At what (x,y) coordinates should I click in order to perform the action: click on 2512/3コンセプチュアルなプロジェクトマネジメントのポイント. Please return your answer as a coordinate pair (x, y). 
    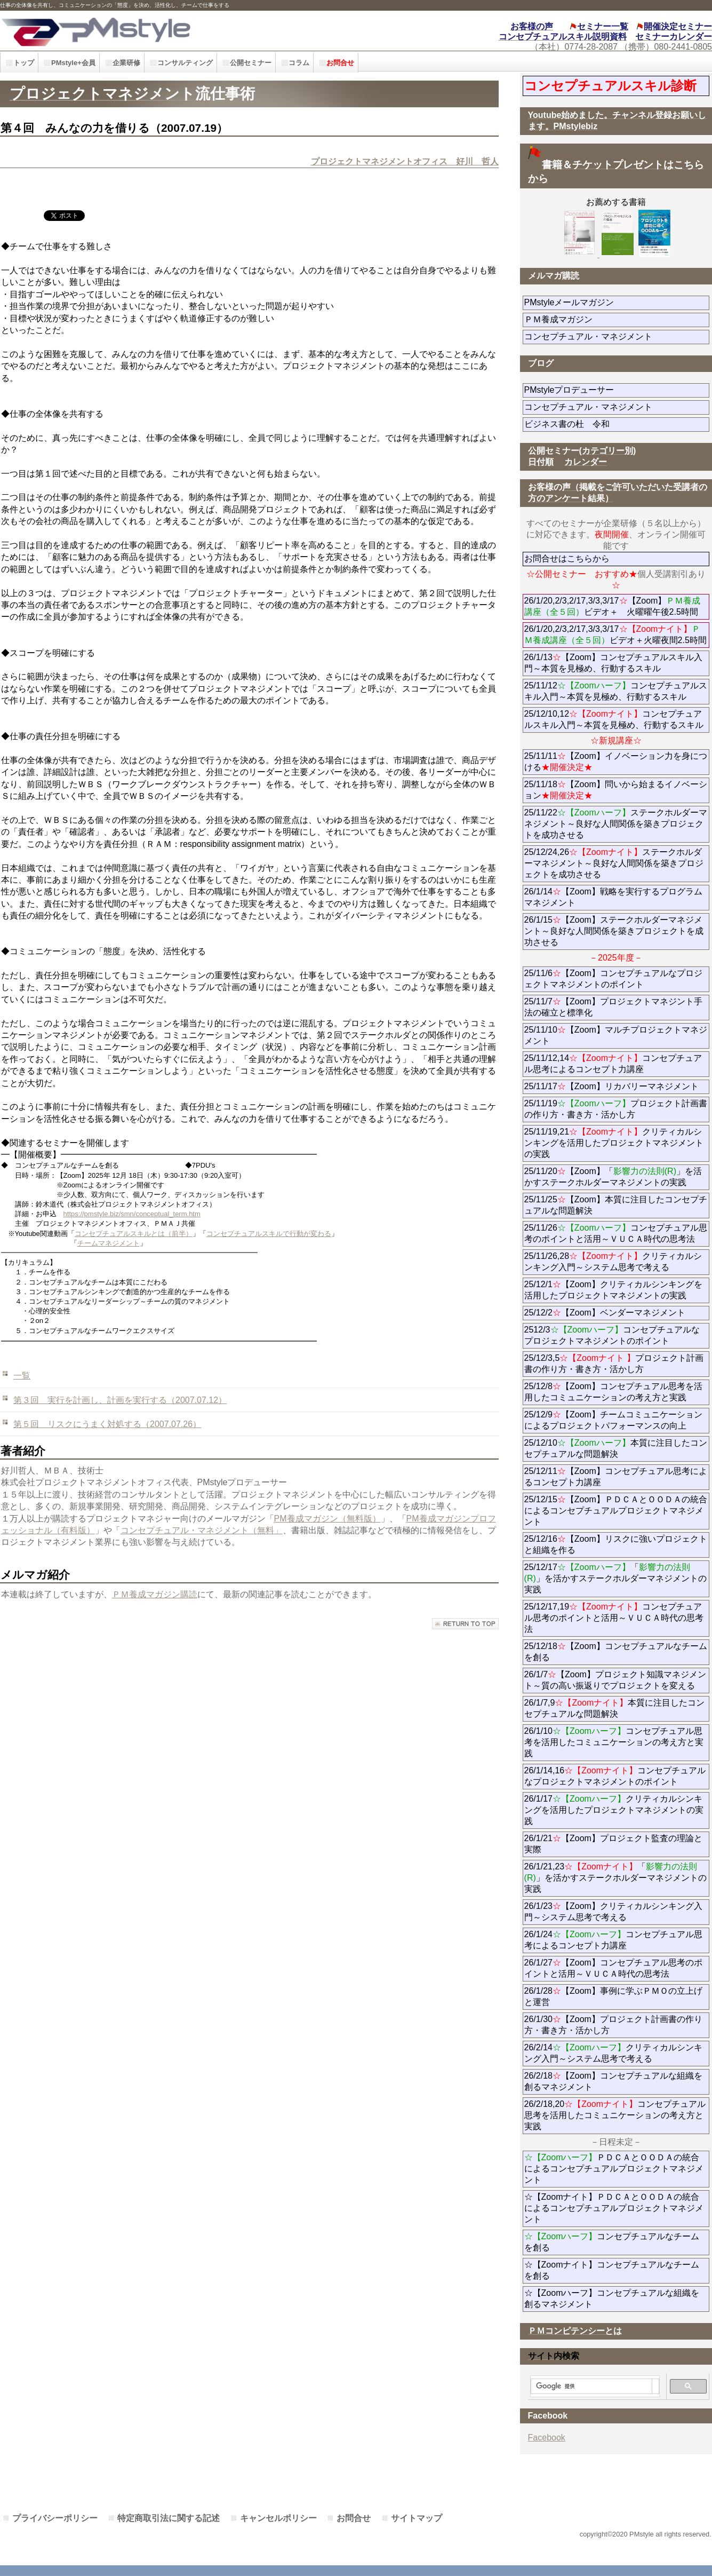
    Looking at the image, I should click on (612, 1335).